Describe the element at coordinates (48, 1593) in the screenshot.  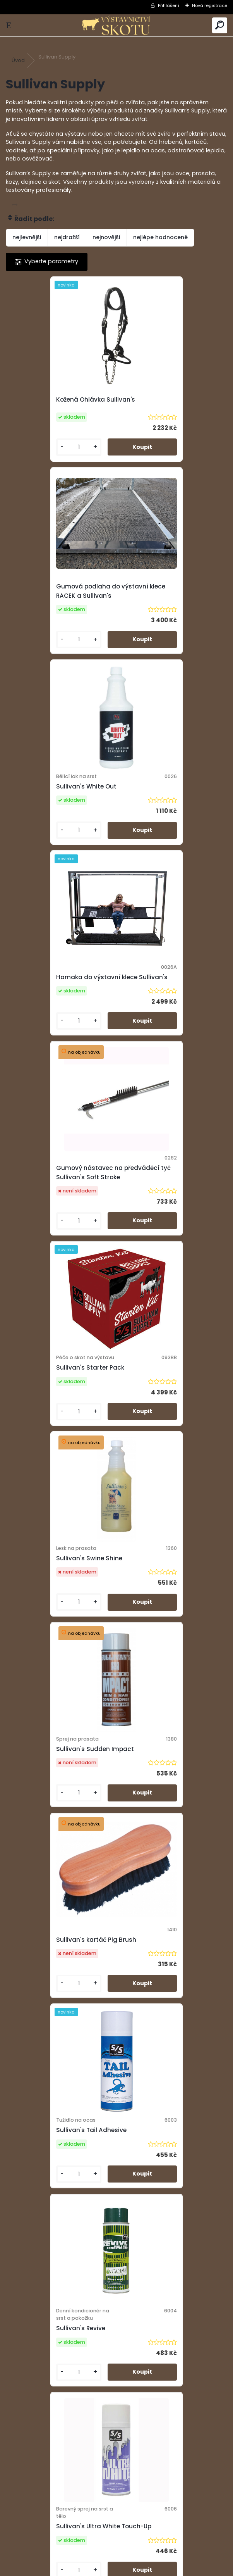
I see `Sullivan's Zoom Bloom` at that location.